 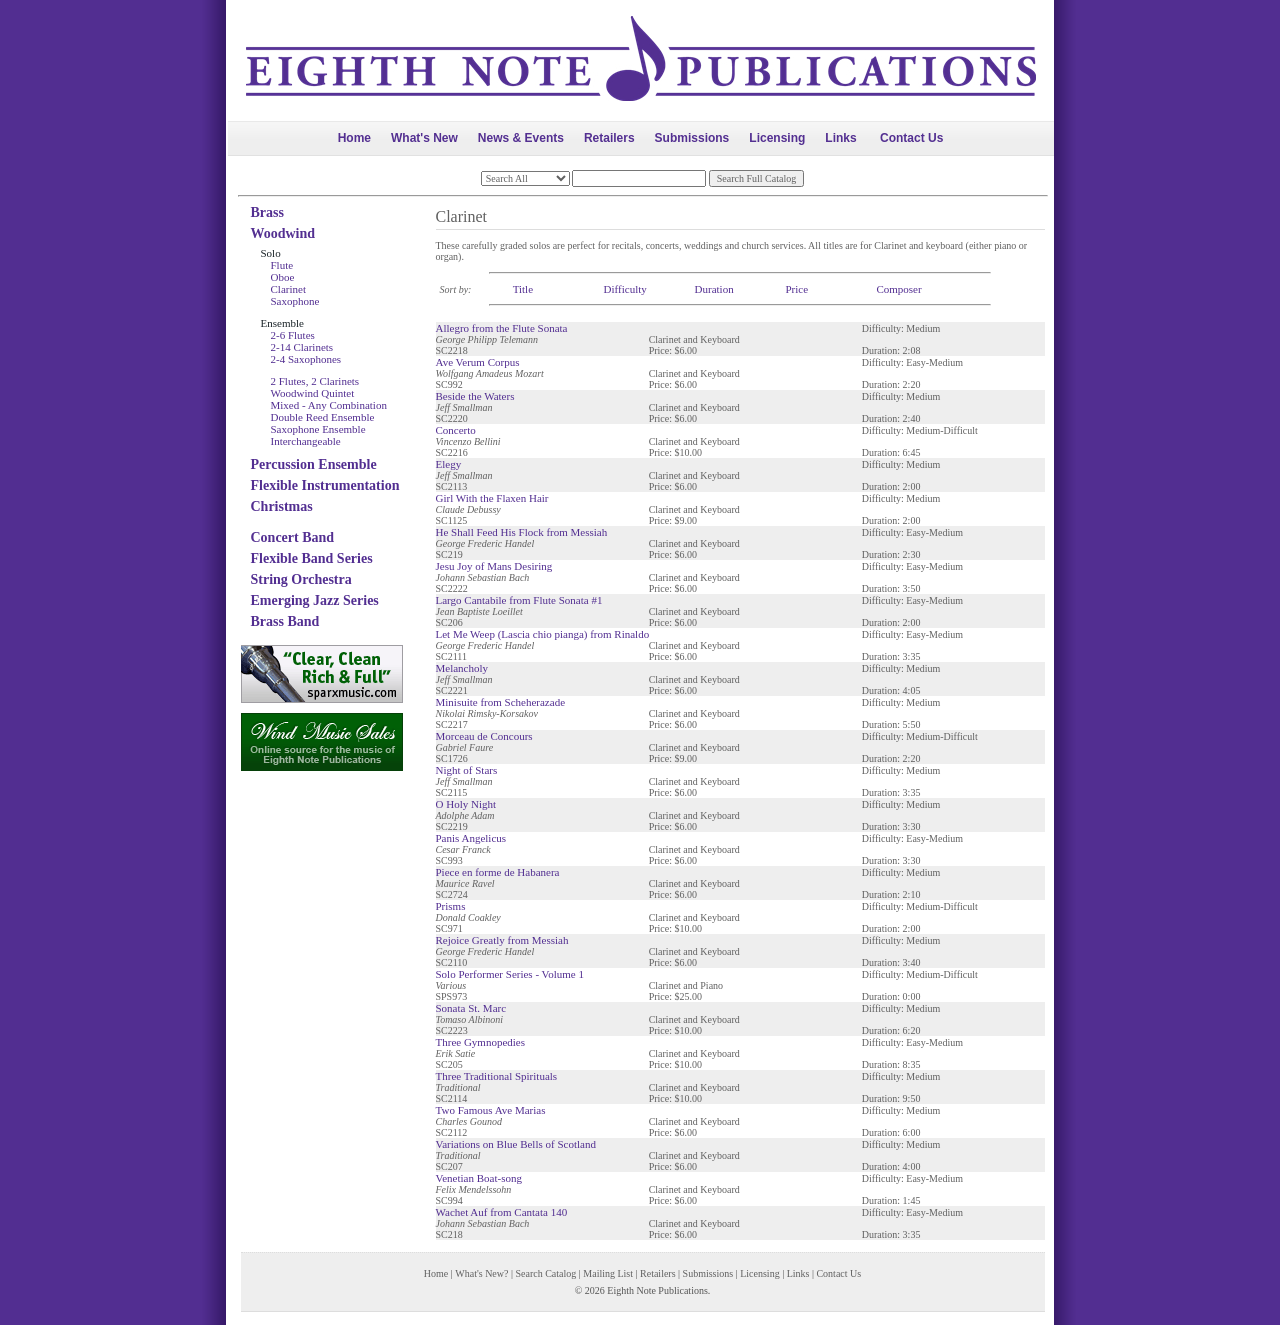 What do you see at coordinates (471, 838) in the screenshot?
I see `Panis Angelicus` at bounding box center [471, 838].